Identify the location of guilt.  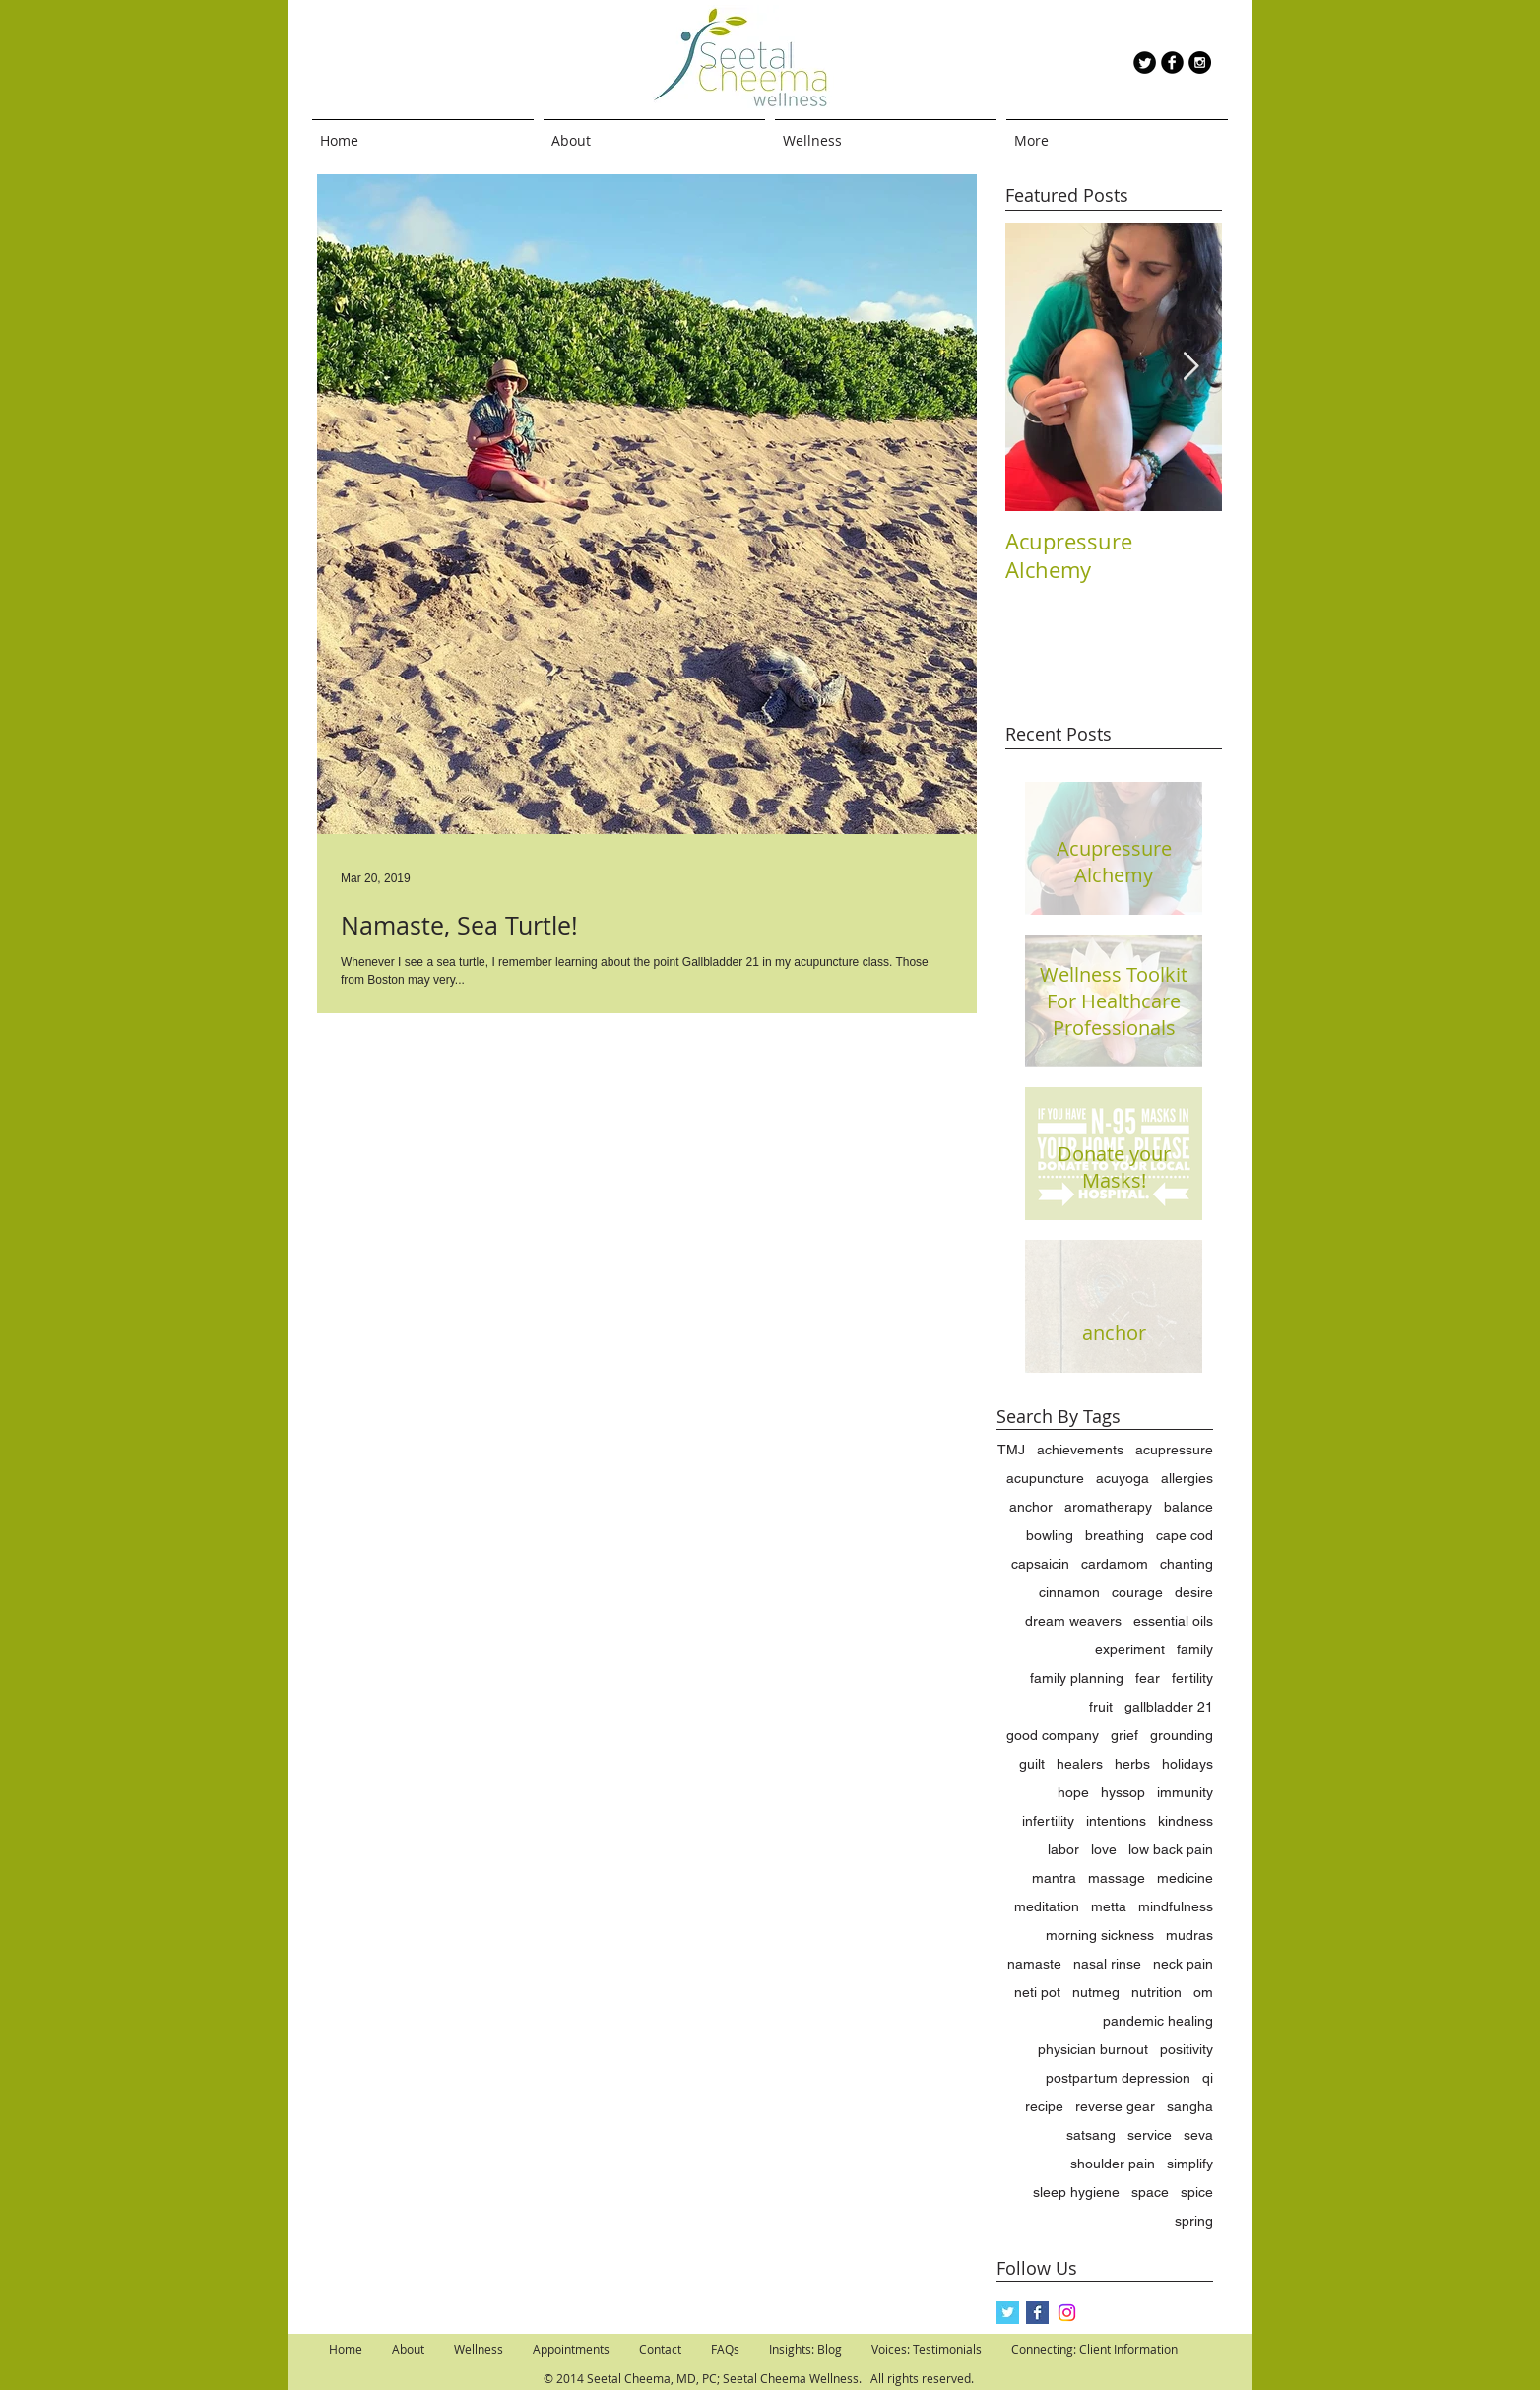
(1032, 1764).